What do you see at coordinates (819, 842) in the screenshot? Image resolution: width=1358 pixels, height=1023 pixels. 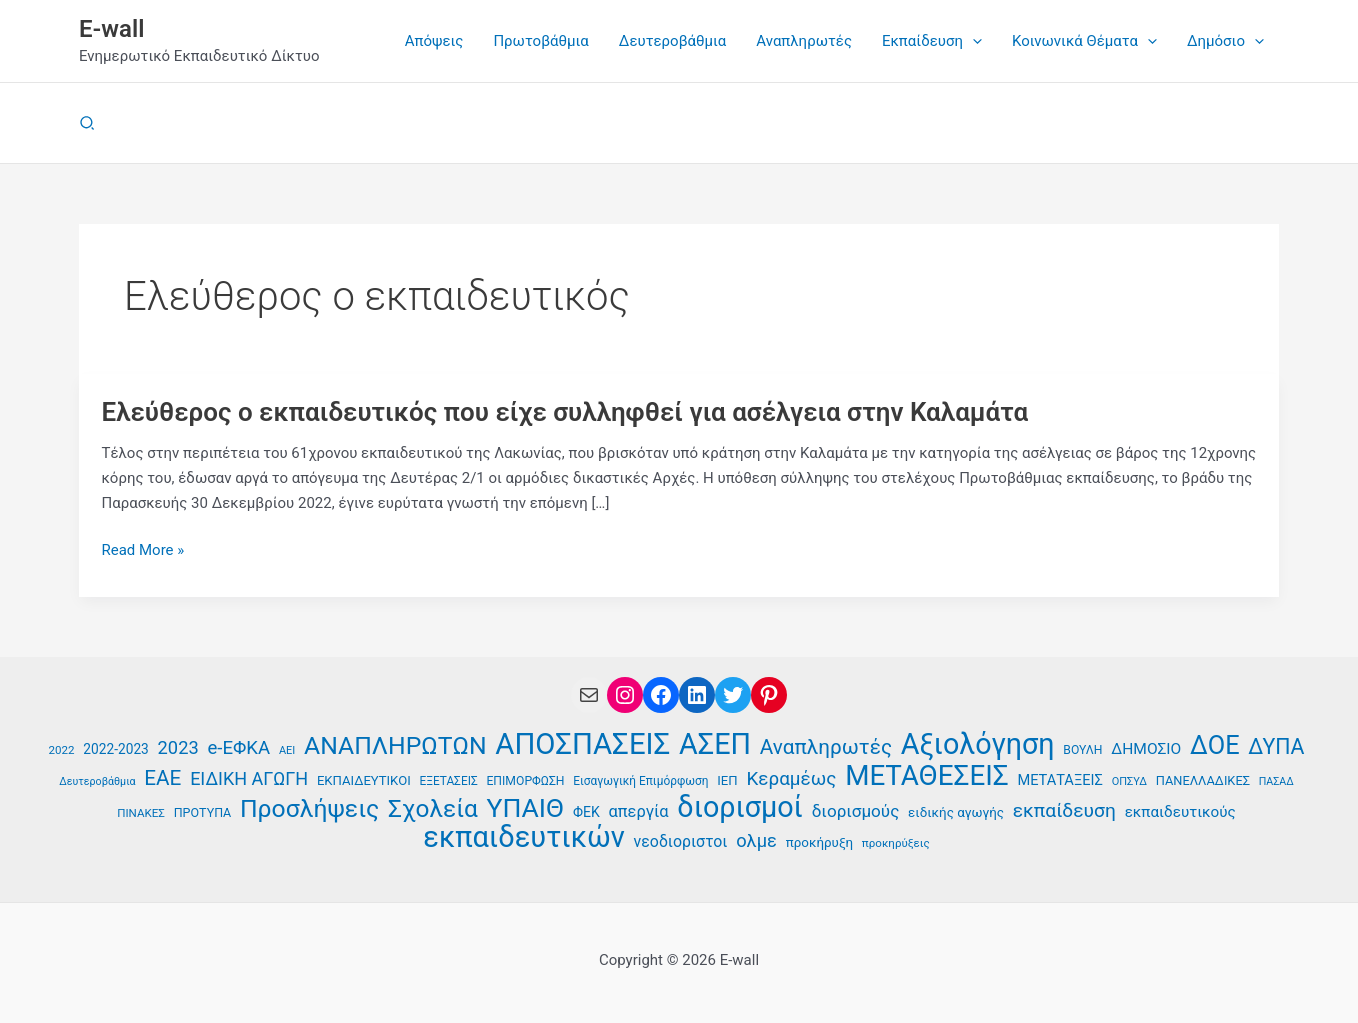 I see `προκήρυξη [προκήρυξη (41 στοιχεία)]` at bounding box center [819, 842].